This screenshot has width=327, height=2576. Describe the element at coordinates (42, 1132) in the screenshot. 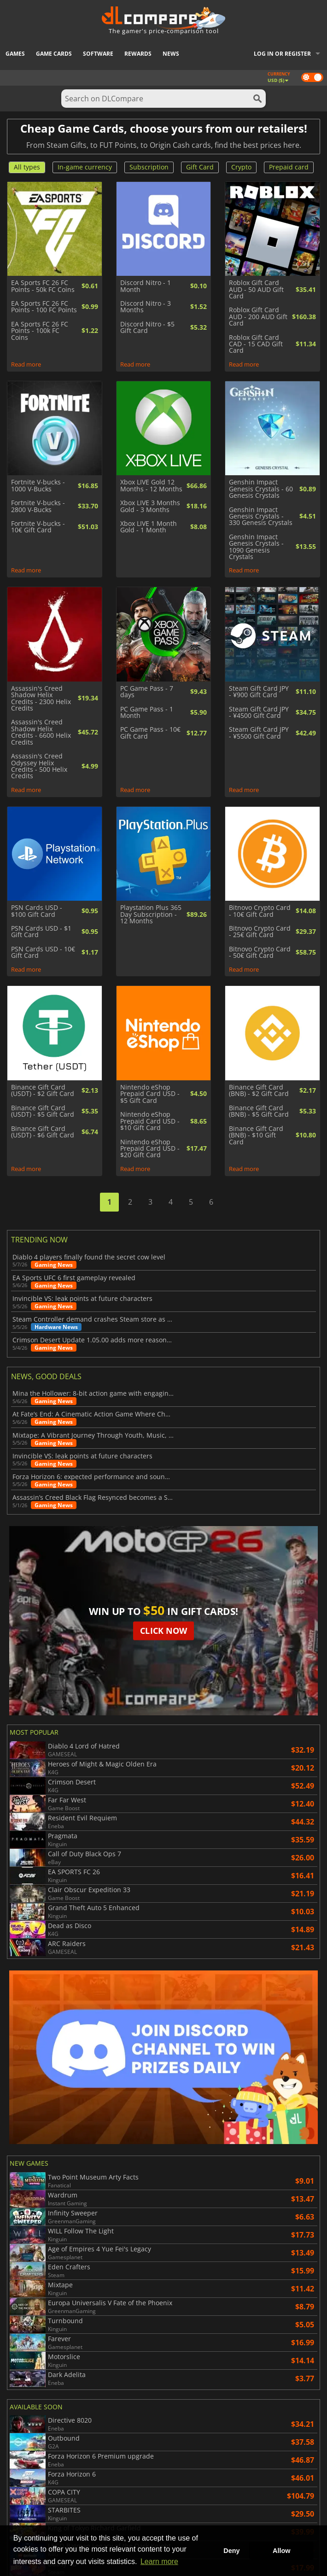

I see `Binance Gift Card (USDT) - $6 Gift Card` at that location.